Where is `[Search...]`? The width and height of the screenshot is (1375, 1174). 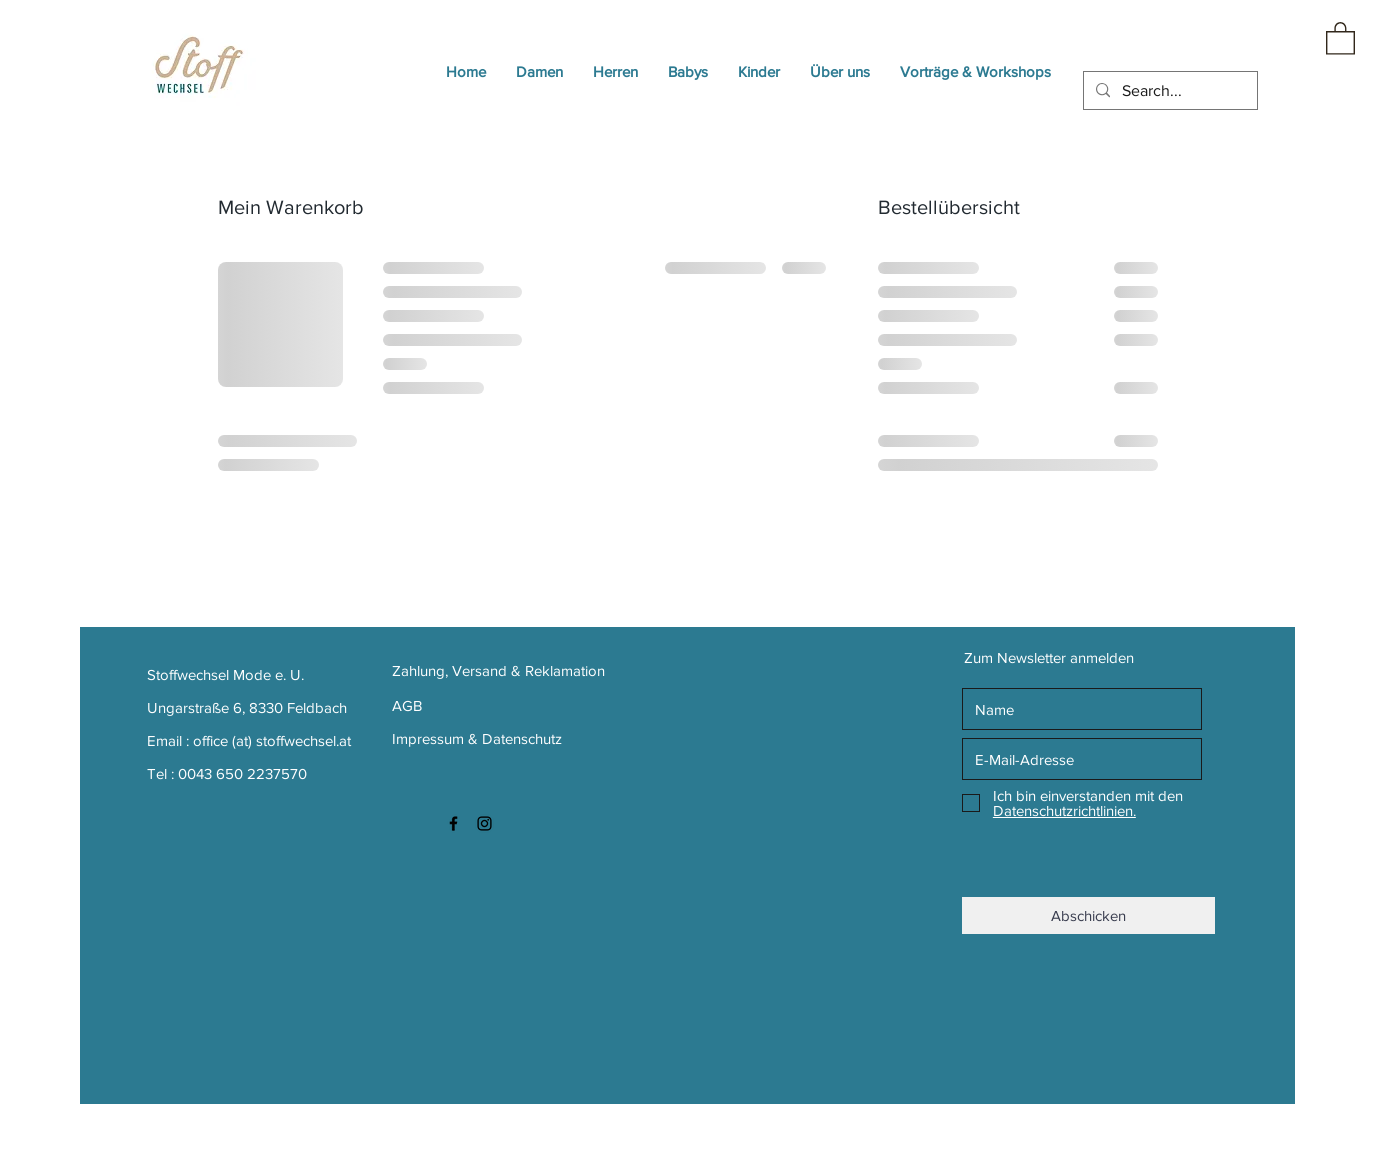 [Search...] is located at coordinates (1168, 91).